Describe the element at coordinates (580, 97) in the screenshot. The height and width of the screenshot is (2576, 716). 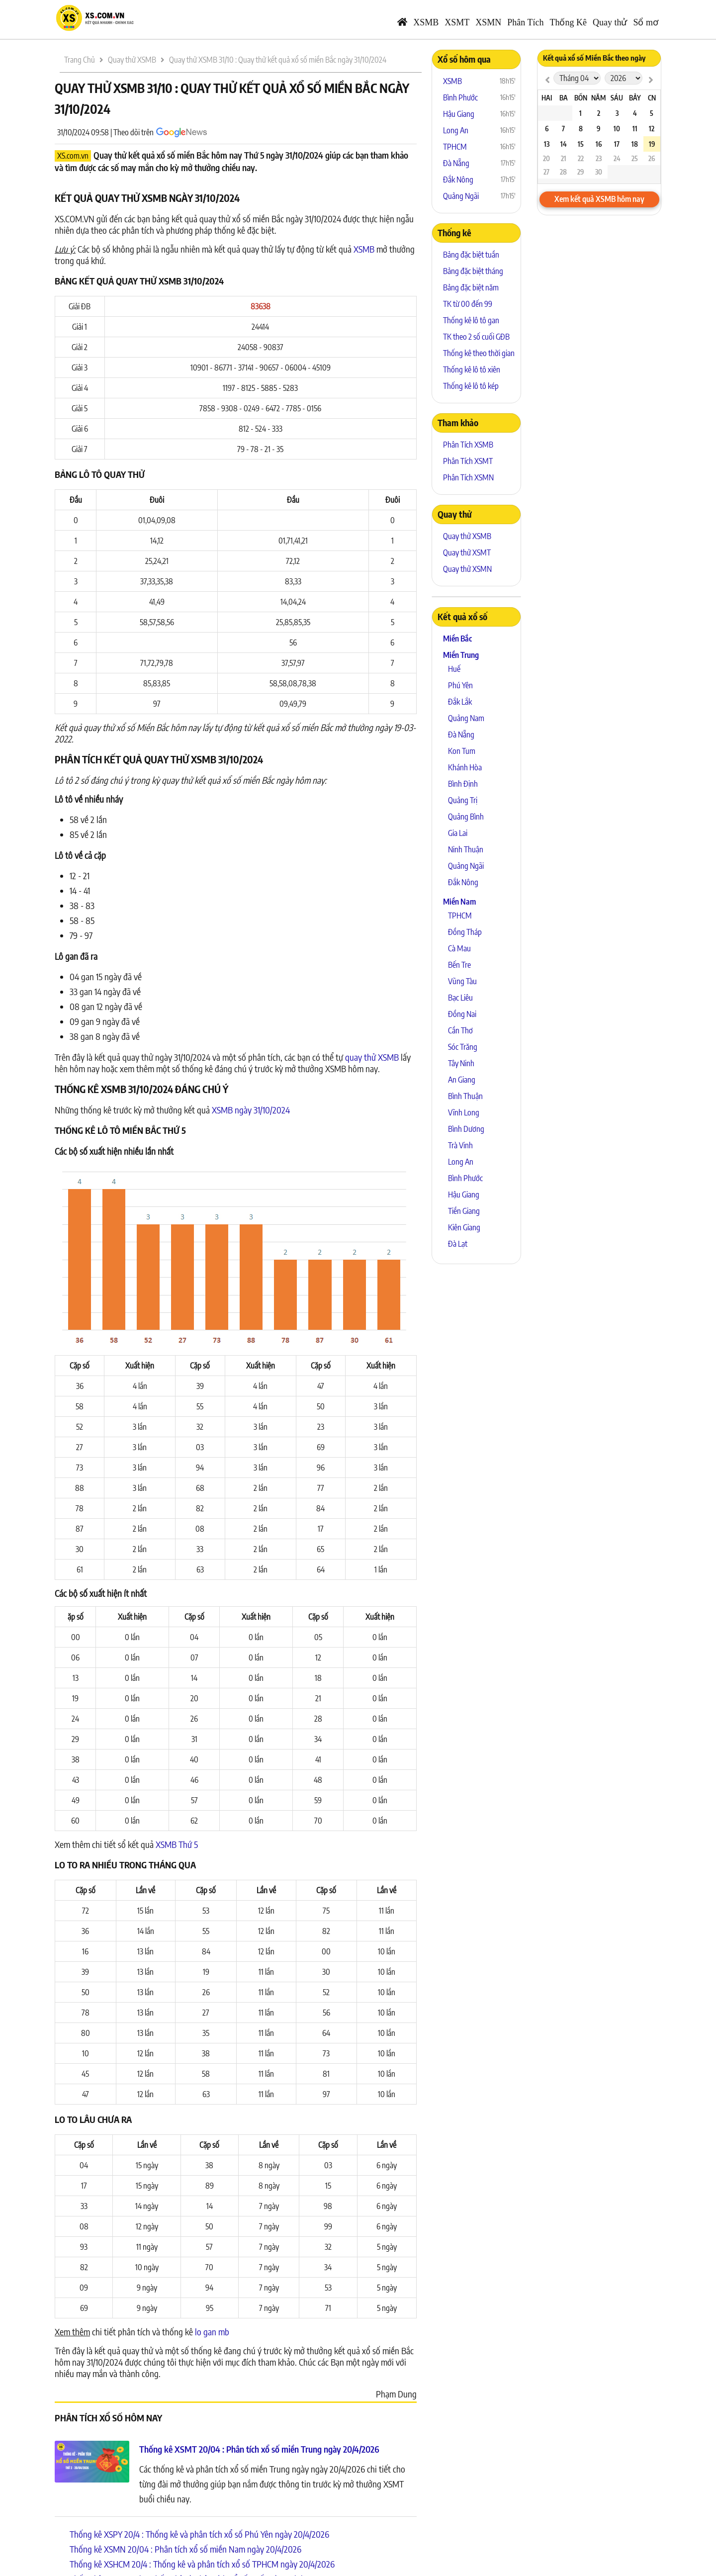
I see `Bốn` at that location.